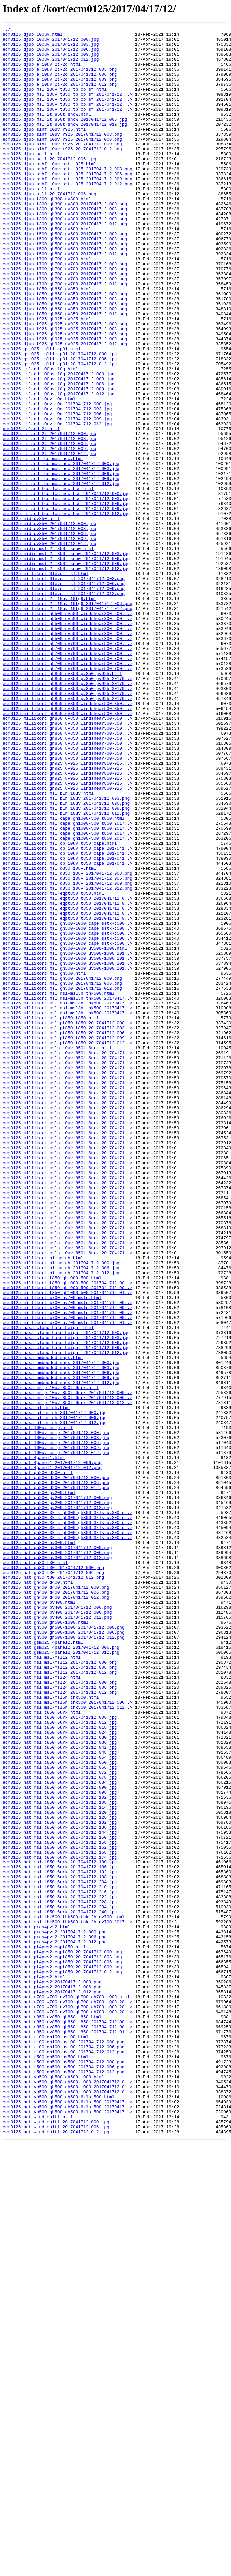 This screenshot has height=2576, width=231. What do you see at coordinates (61, 1972) in the screenshot?
I see `ecm0125_nat_gsm025_4panel2_2017041712_006.png` at bounding box center [61, 1972].